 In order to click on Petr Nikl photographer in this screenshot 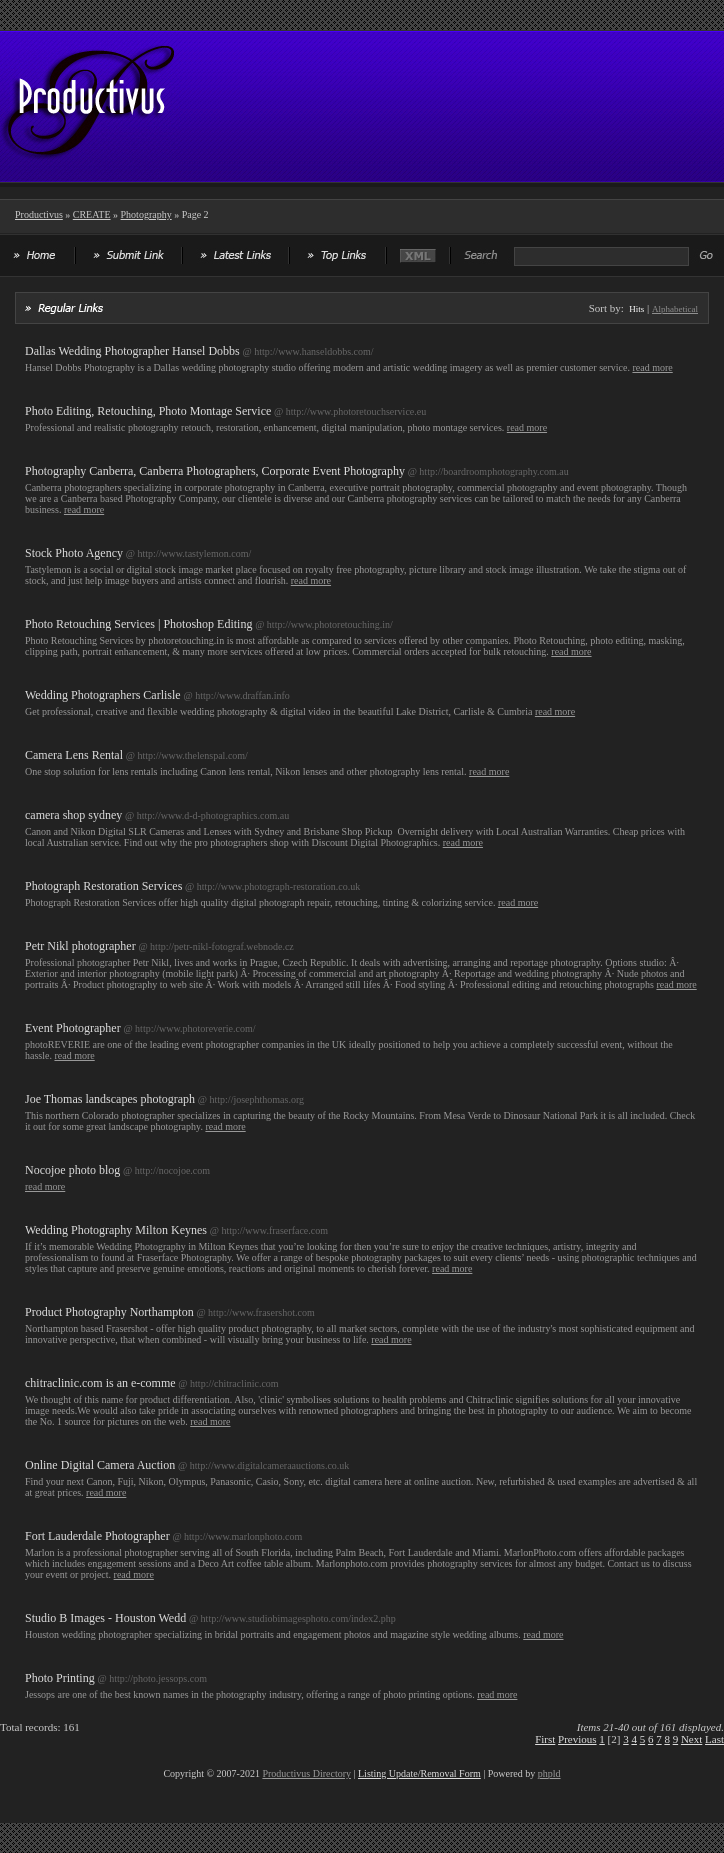, I will do `click(80, 946)`.